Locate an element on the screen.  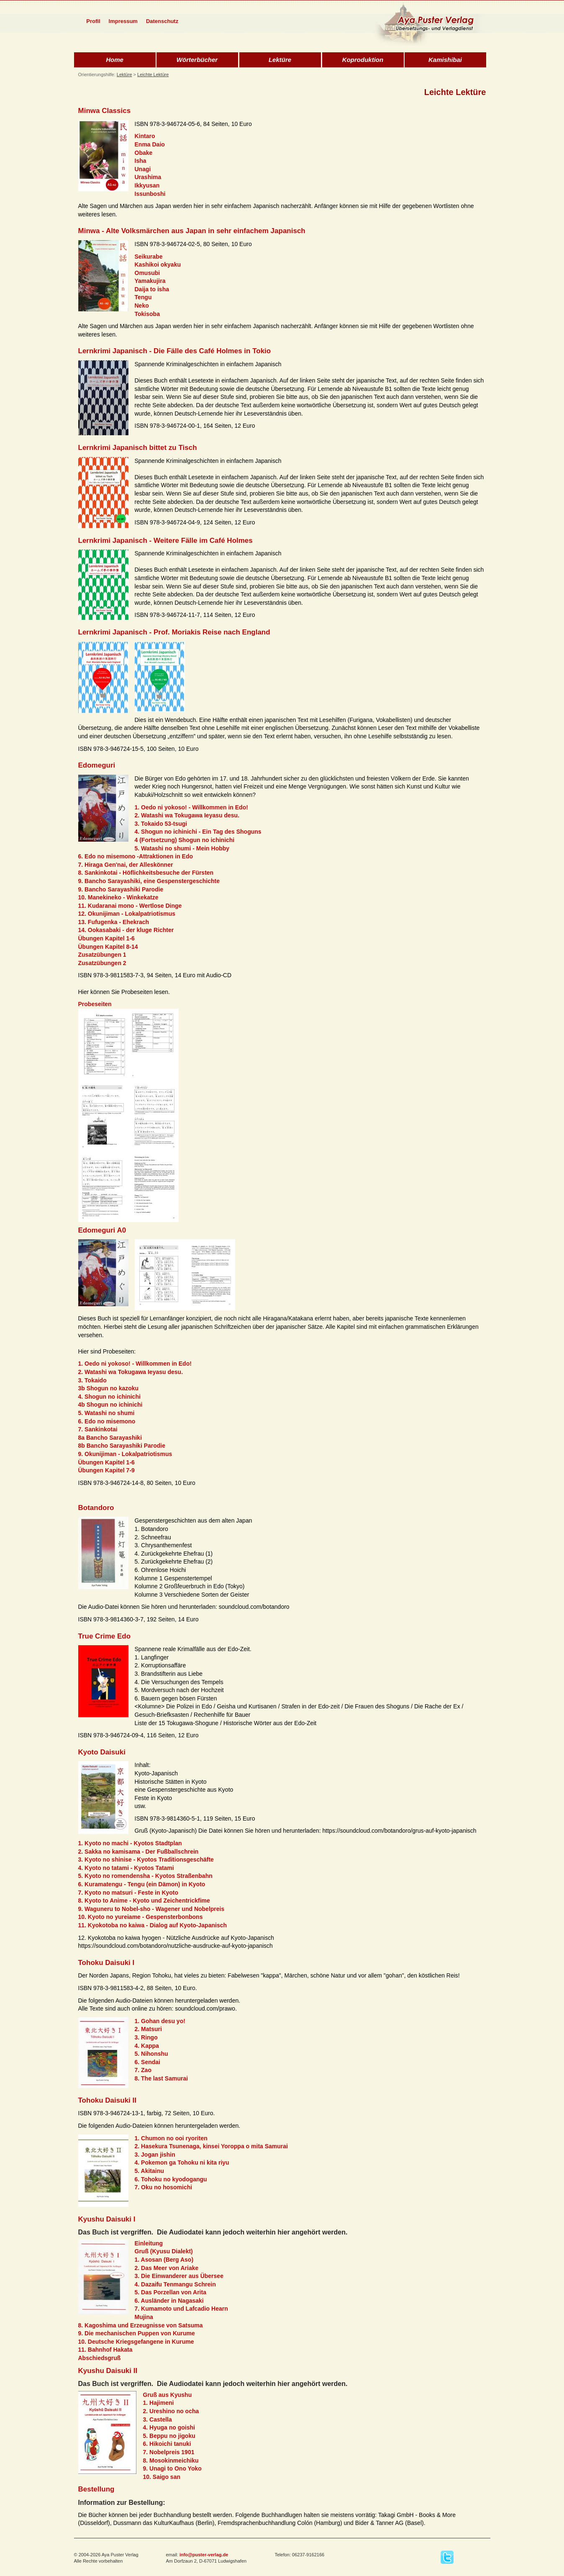
4. Hyuga no goishi is located at coordinates (169, 2427).